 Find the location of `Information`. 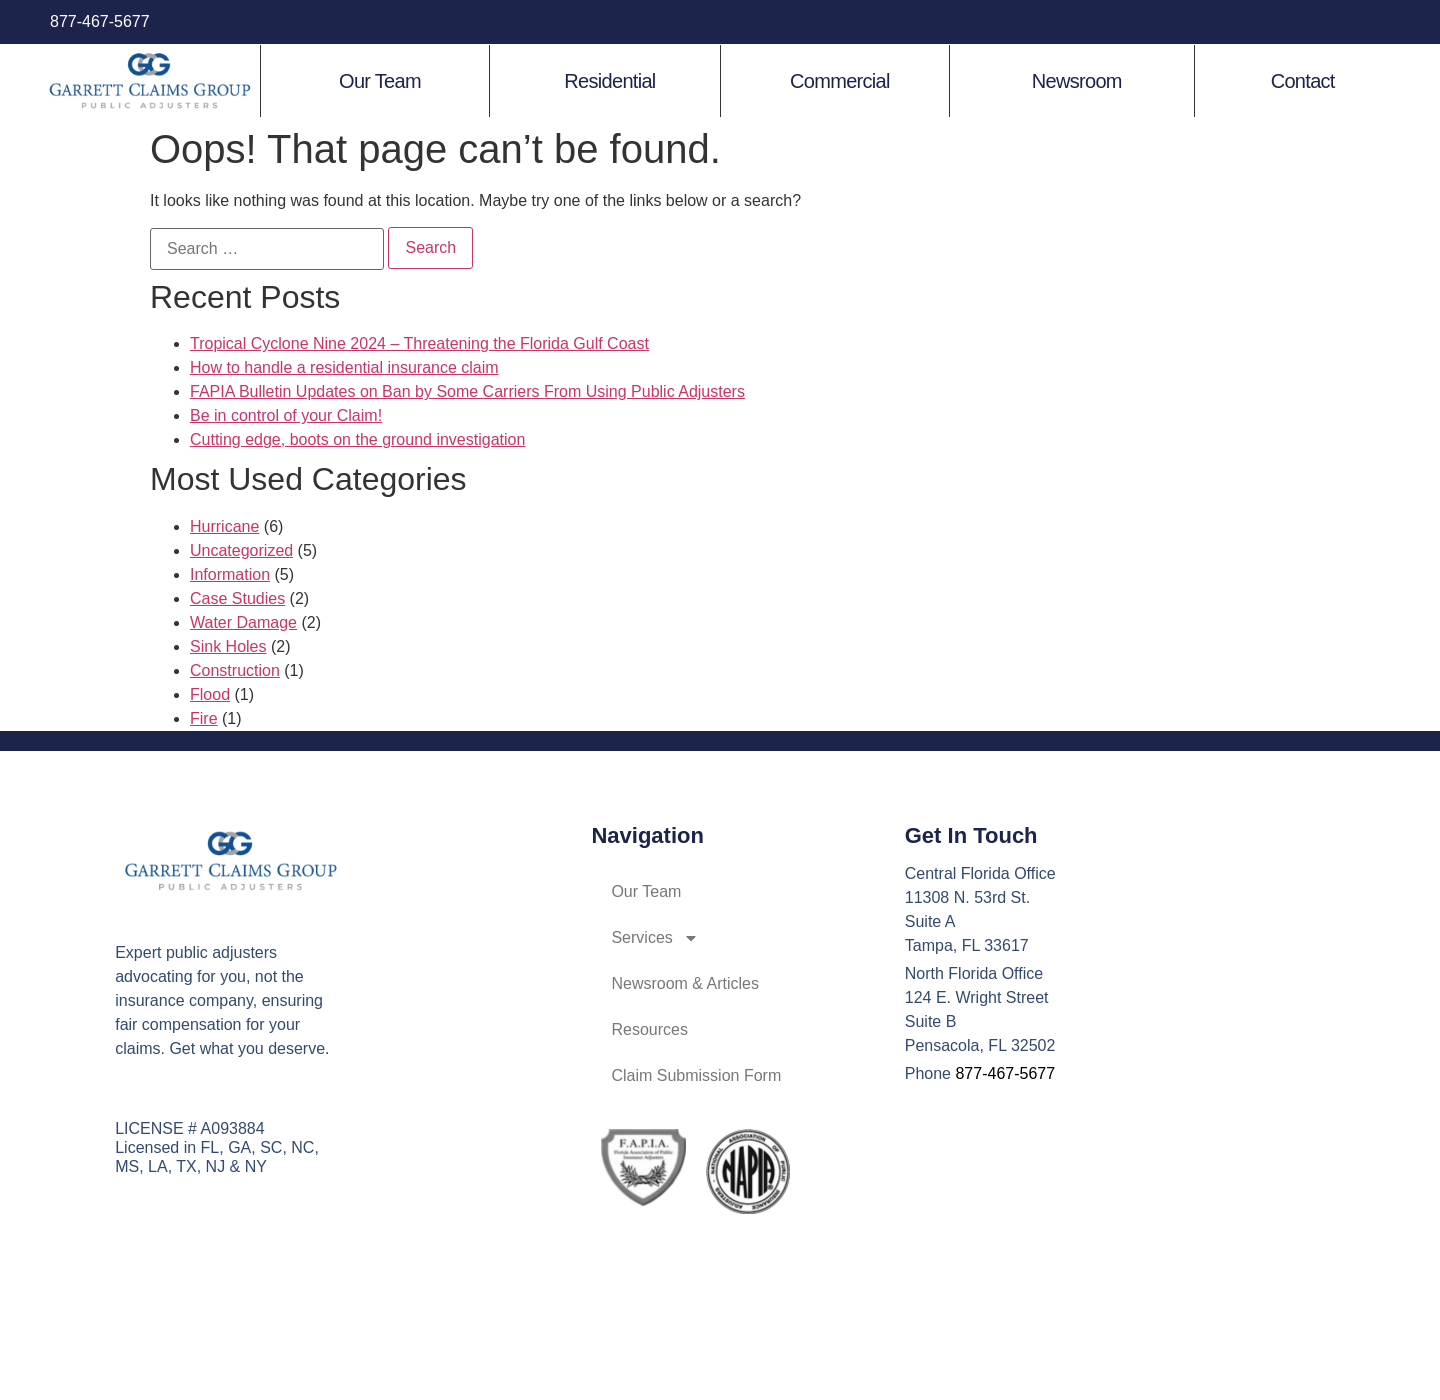

Information is located at coordinates (230, 574).